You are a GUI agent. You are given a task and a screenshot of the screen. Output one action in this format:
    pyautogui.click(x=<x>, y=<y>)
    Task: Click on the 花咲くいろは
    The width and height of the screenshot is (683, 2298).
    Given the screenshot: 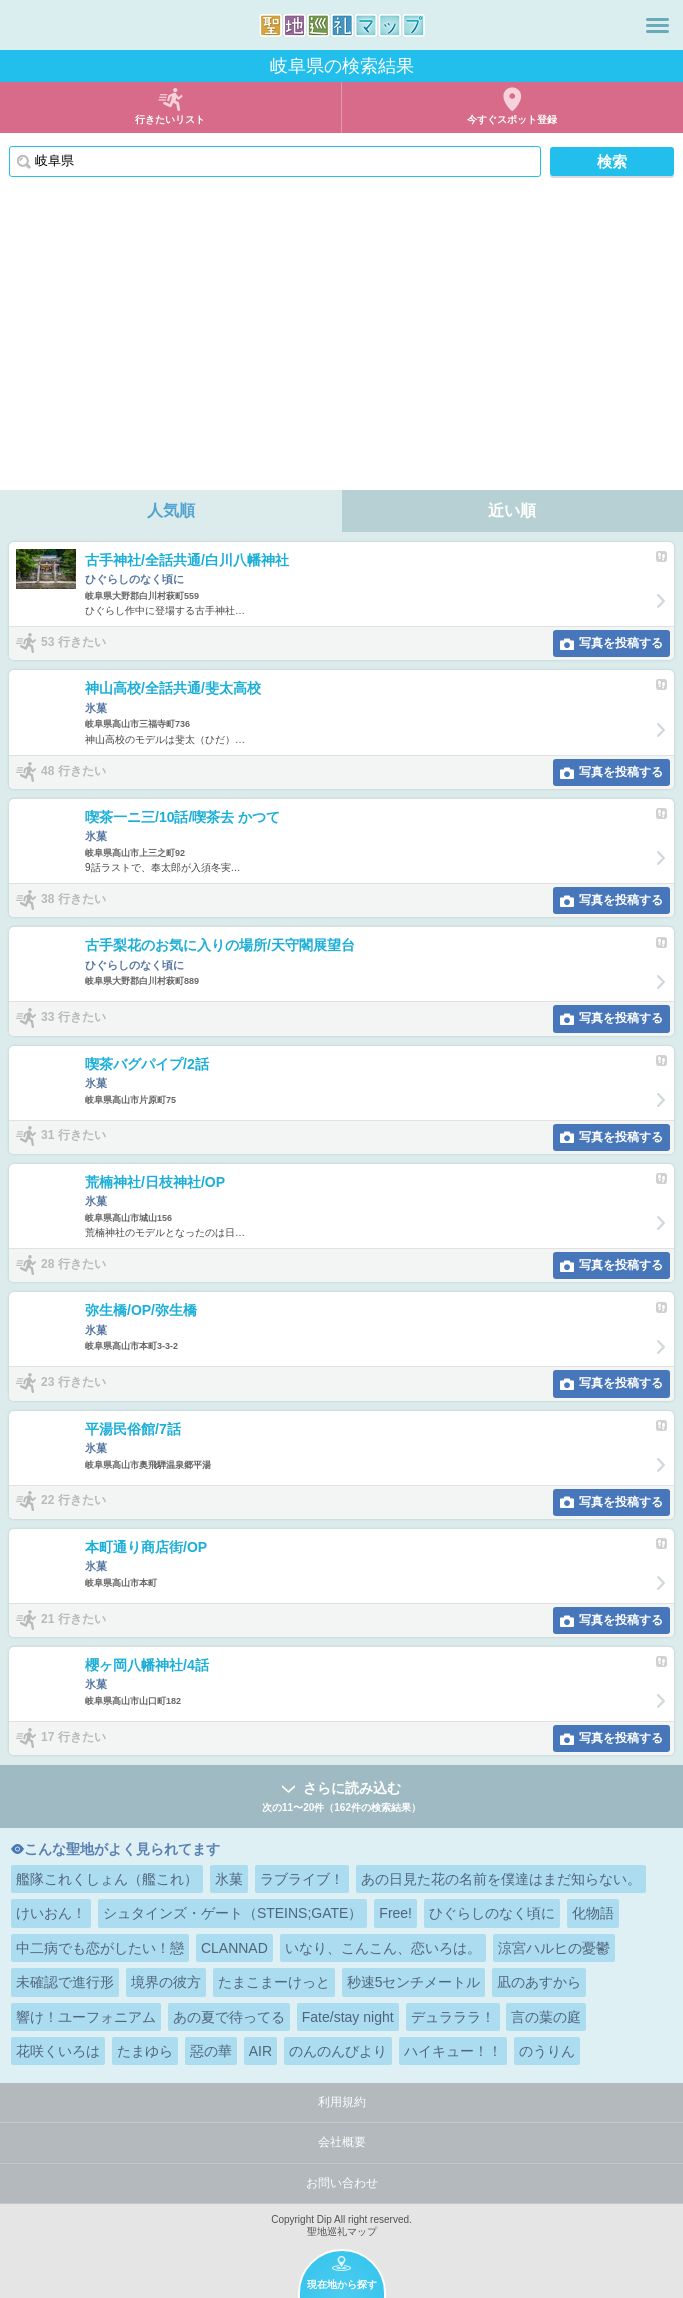 What is the action you would take?
    pyautogui.click(x=58, y=2051)
    